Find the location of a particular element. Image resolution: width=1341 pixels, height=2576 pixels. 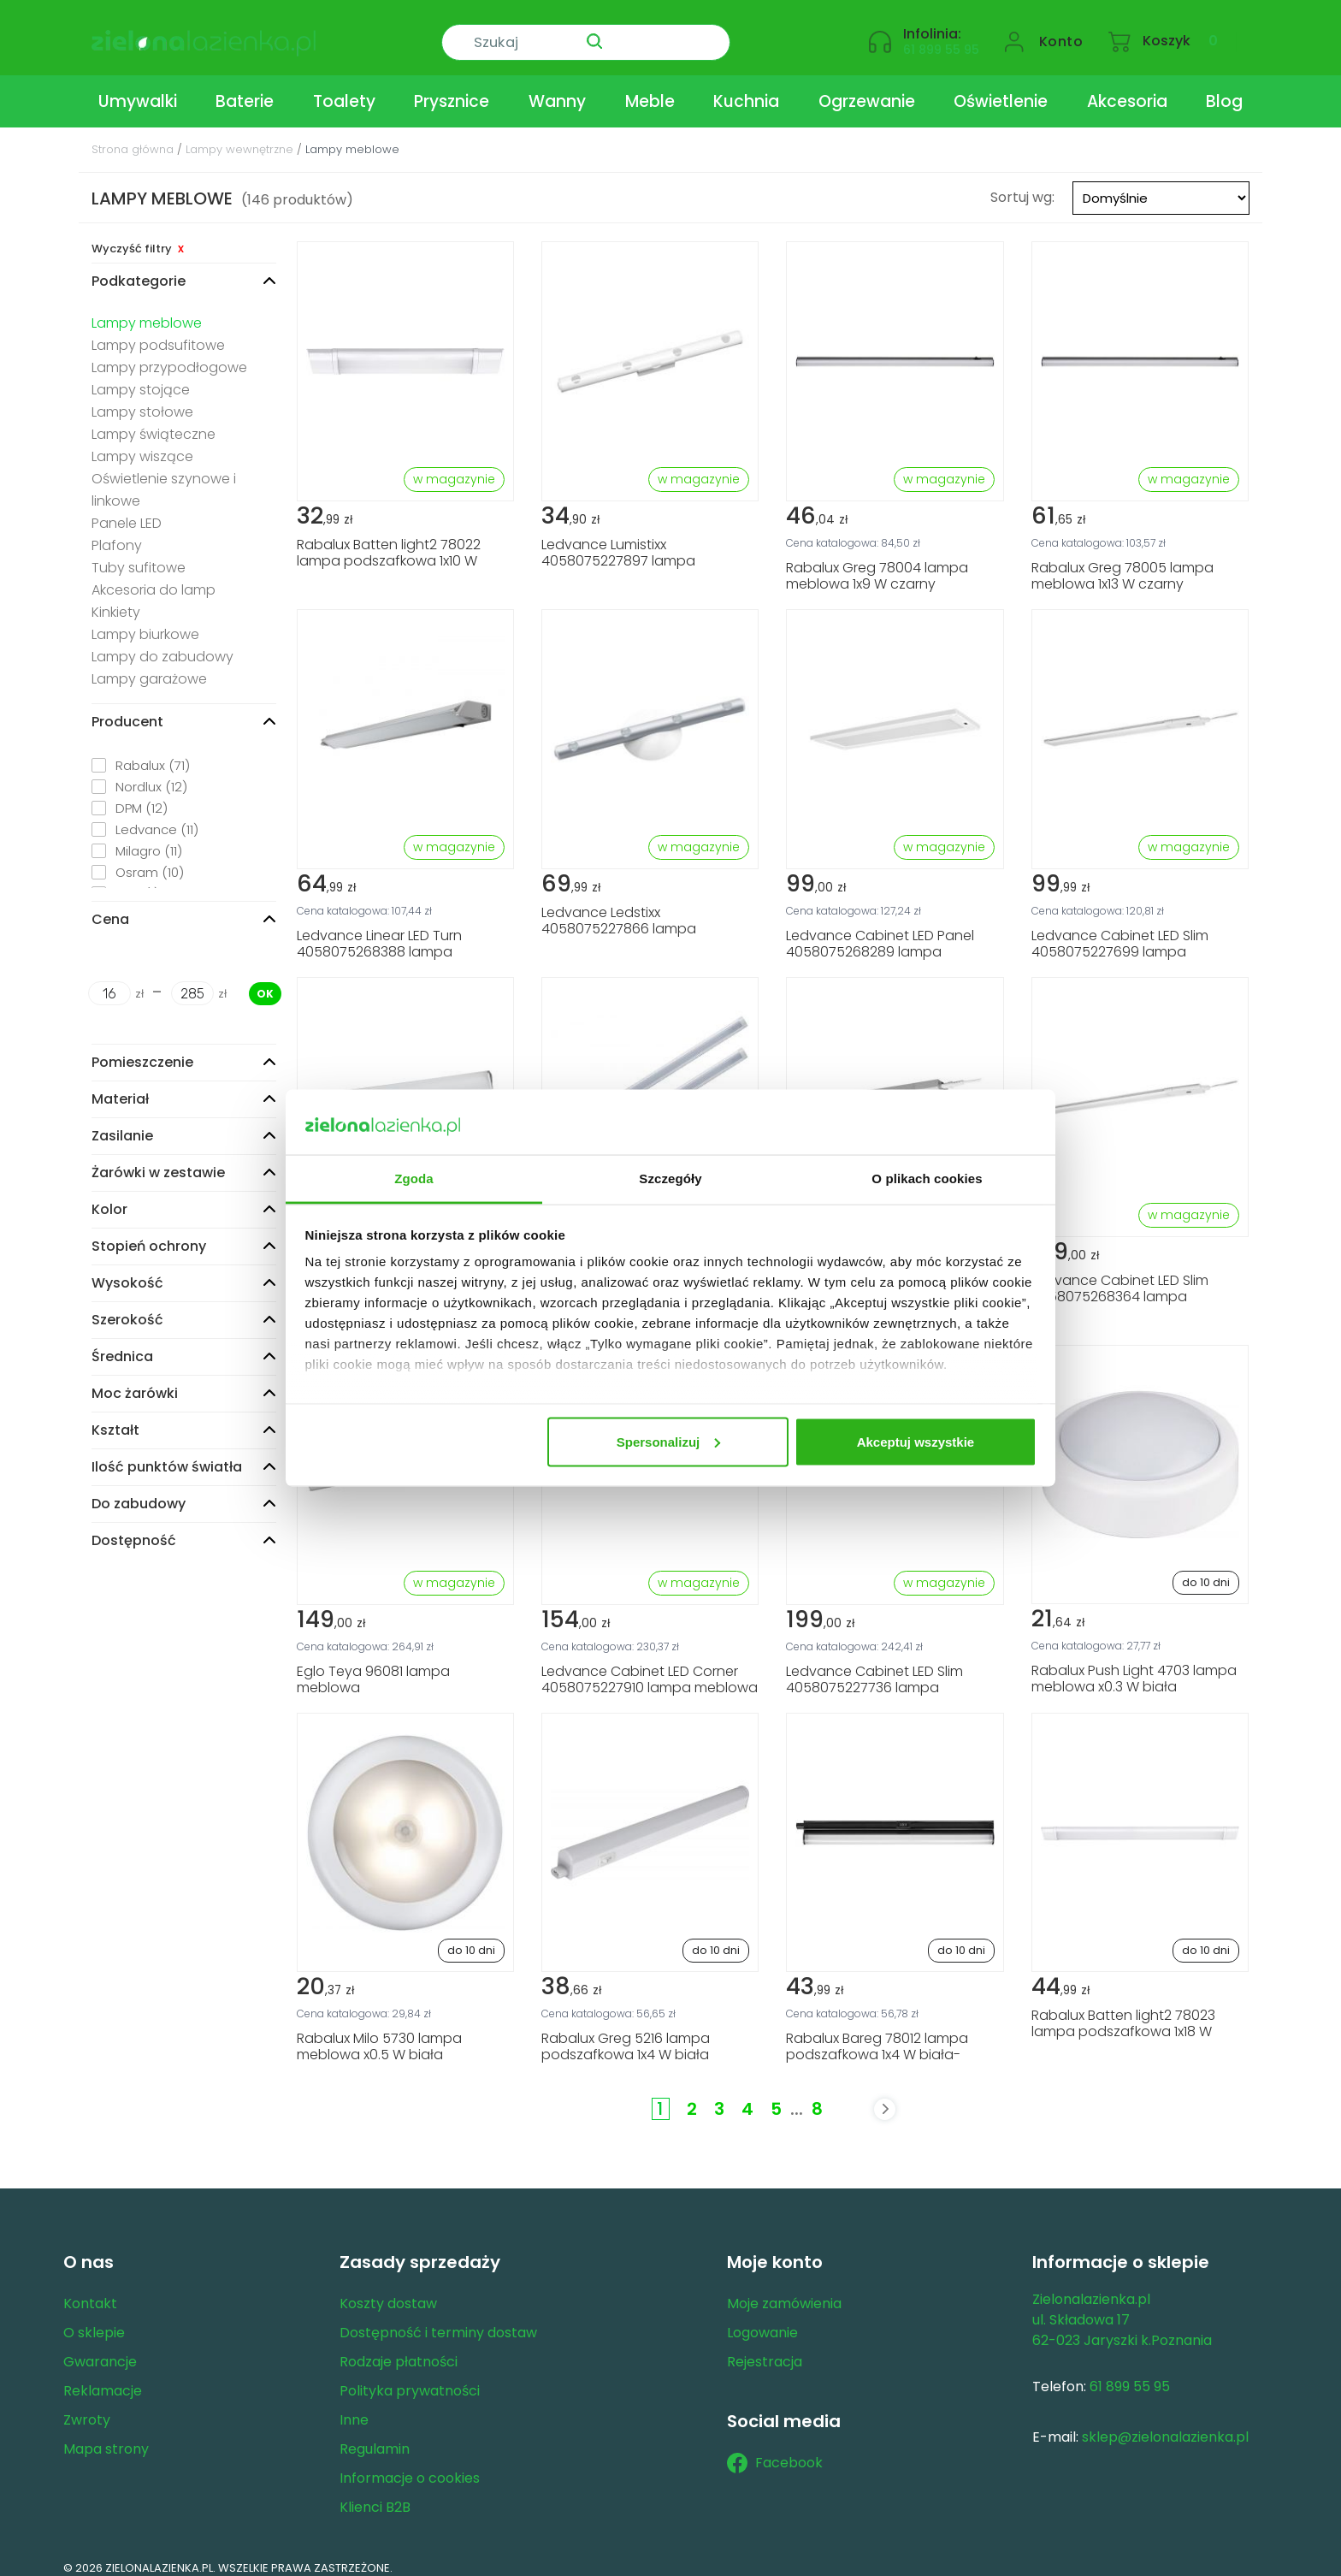

Akcesoria do lamp is located at coordinates (154, 577).